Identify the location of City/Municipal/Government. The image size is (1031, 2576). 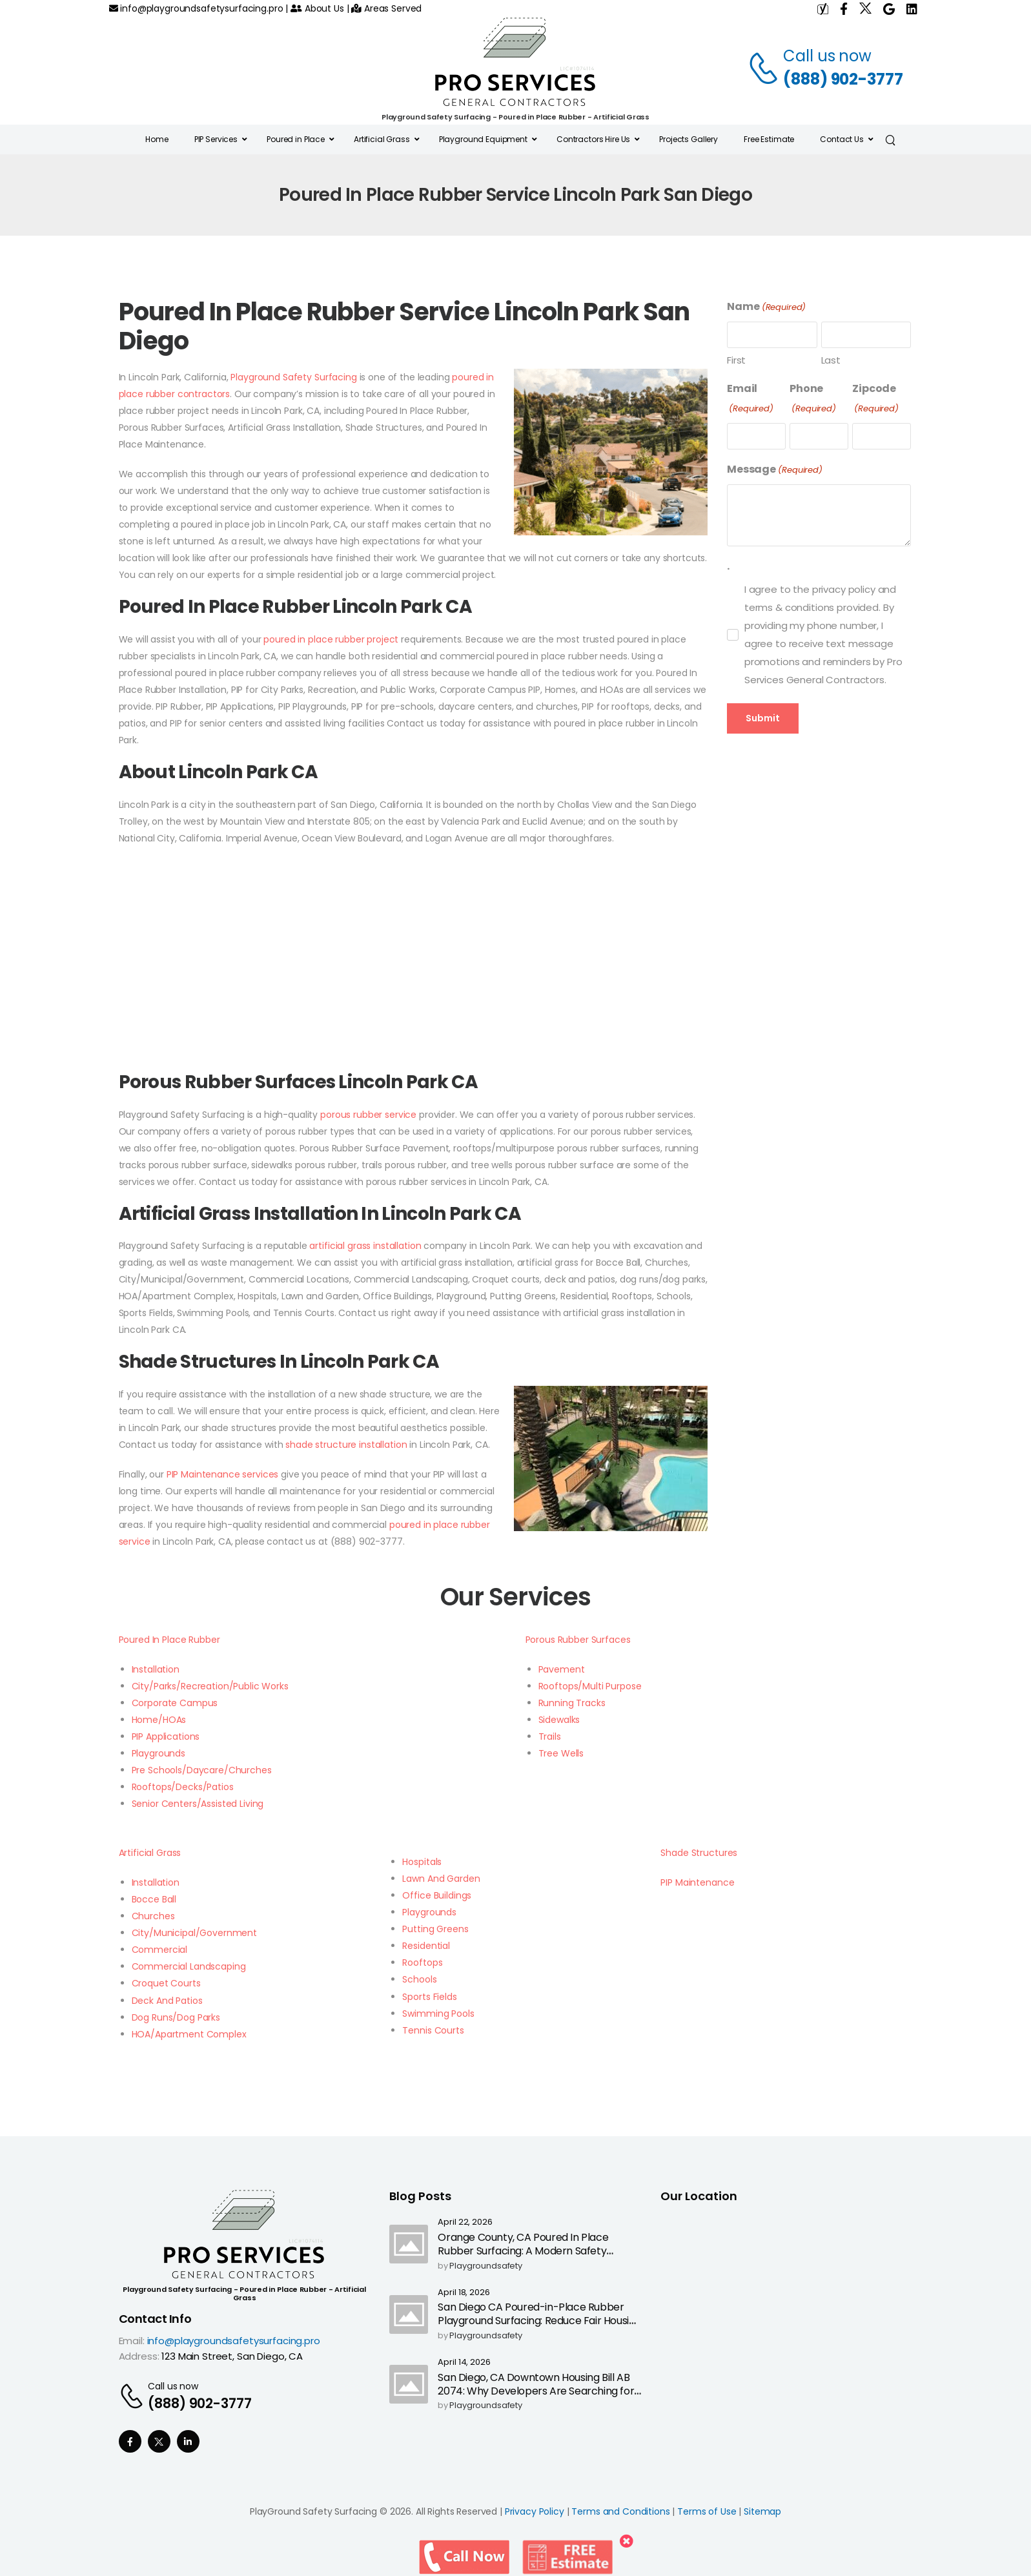
(195, 1932).